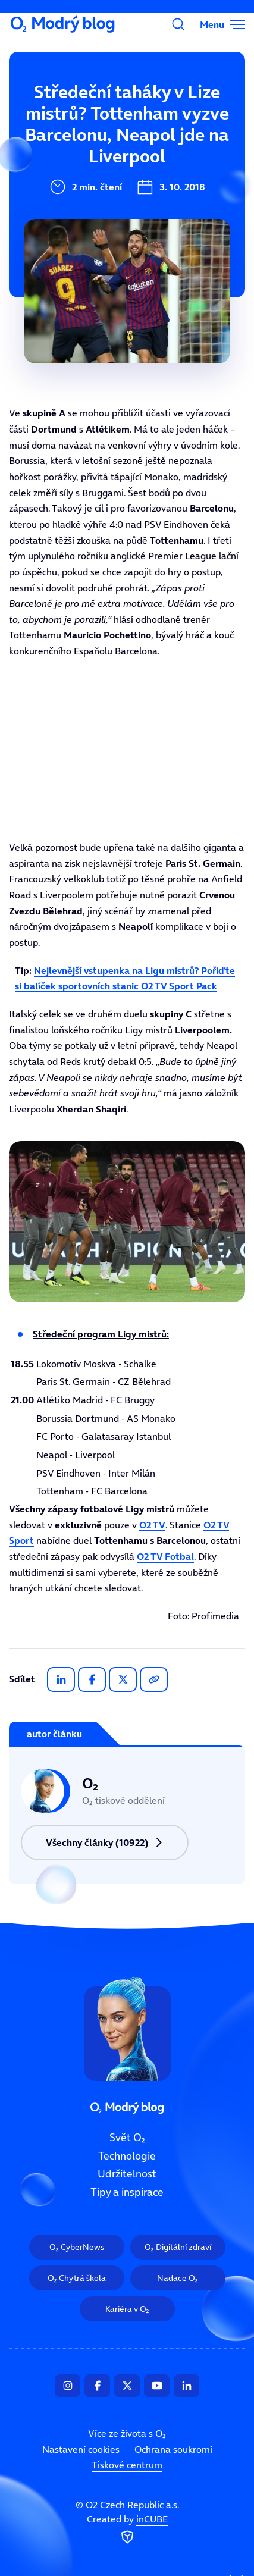 Image resolution: width=254 pixels, height=2576 pixels. Describe the element at coordinates (62, 191) in the screenshot. I see `Udržitelnost` at that location.